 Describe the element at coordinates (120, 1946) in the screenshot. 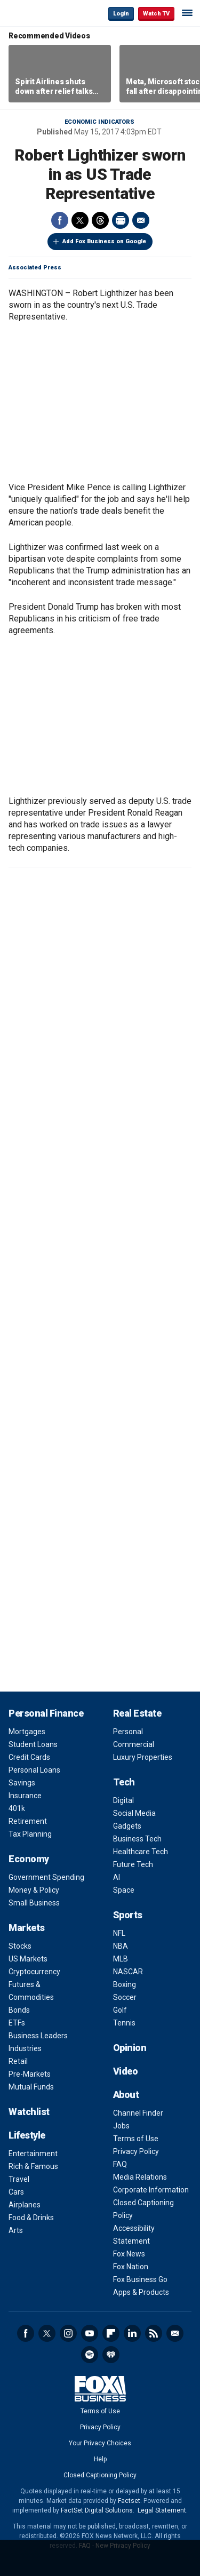

I see `NBA` at that location.